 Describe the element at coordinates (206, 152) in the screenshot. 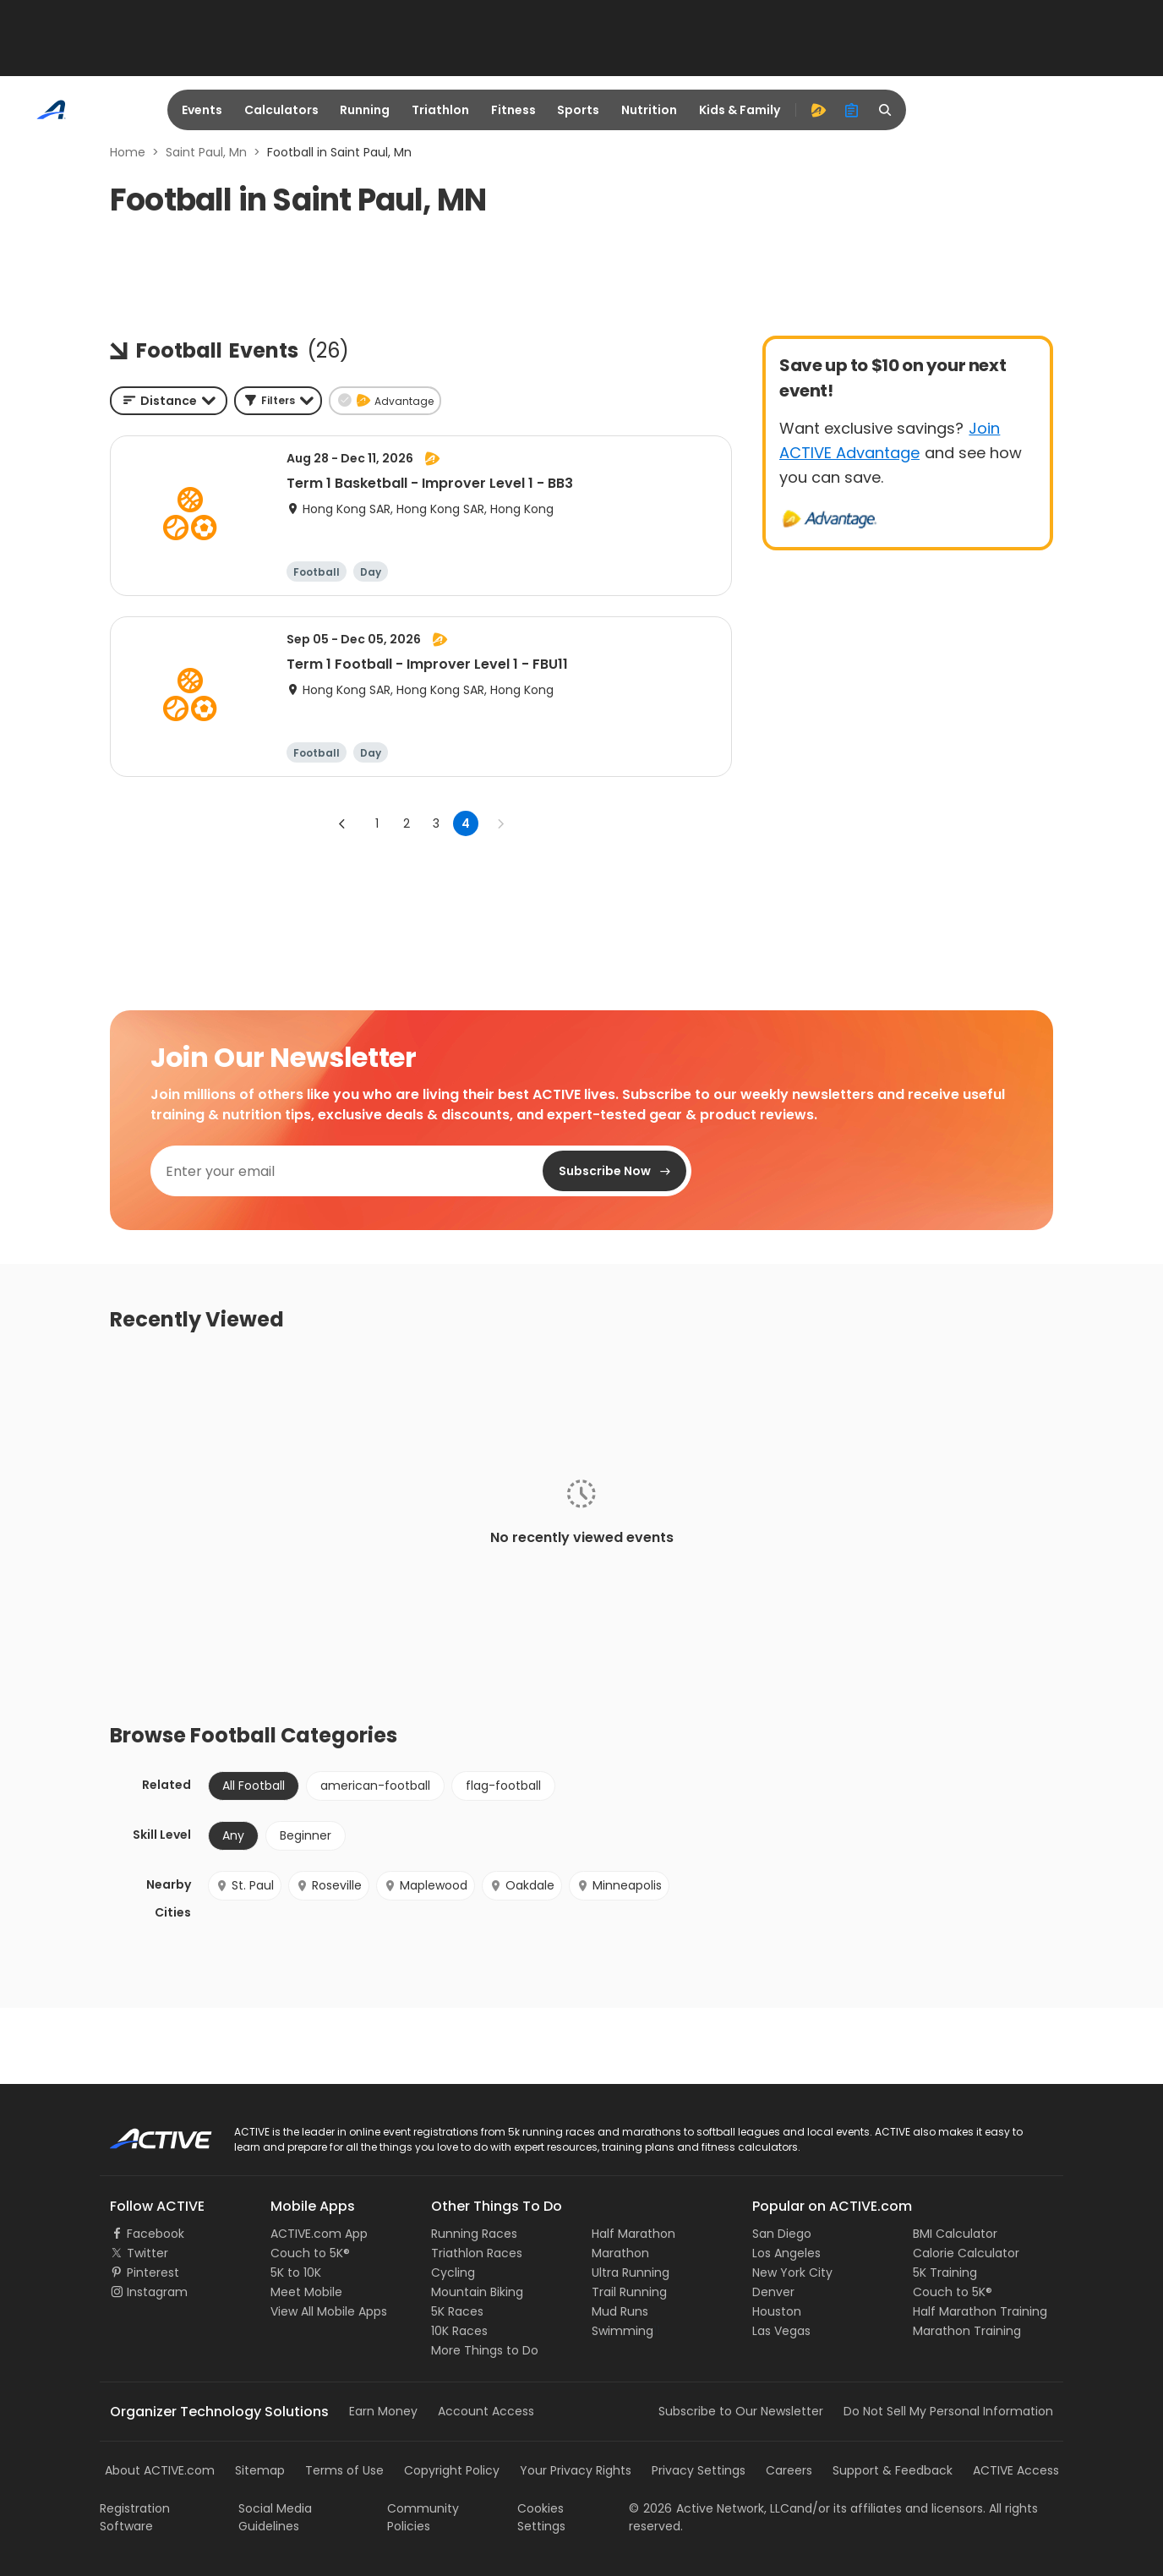

I see `Saint Paul, Mn` at that location.